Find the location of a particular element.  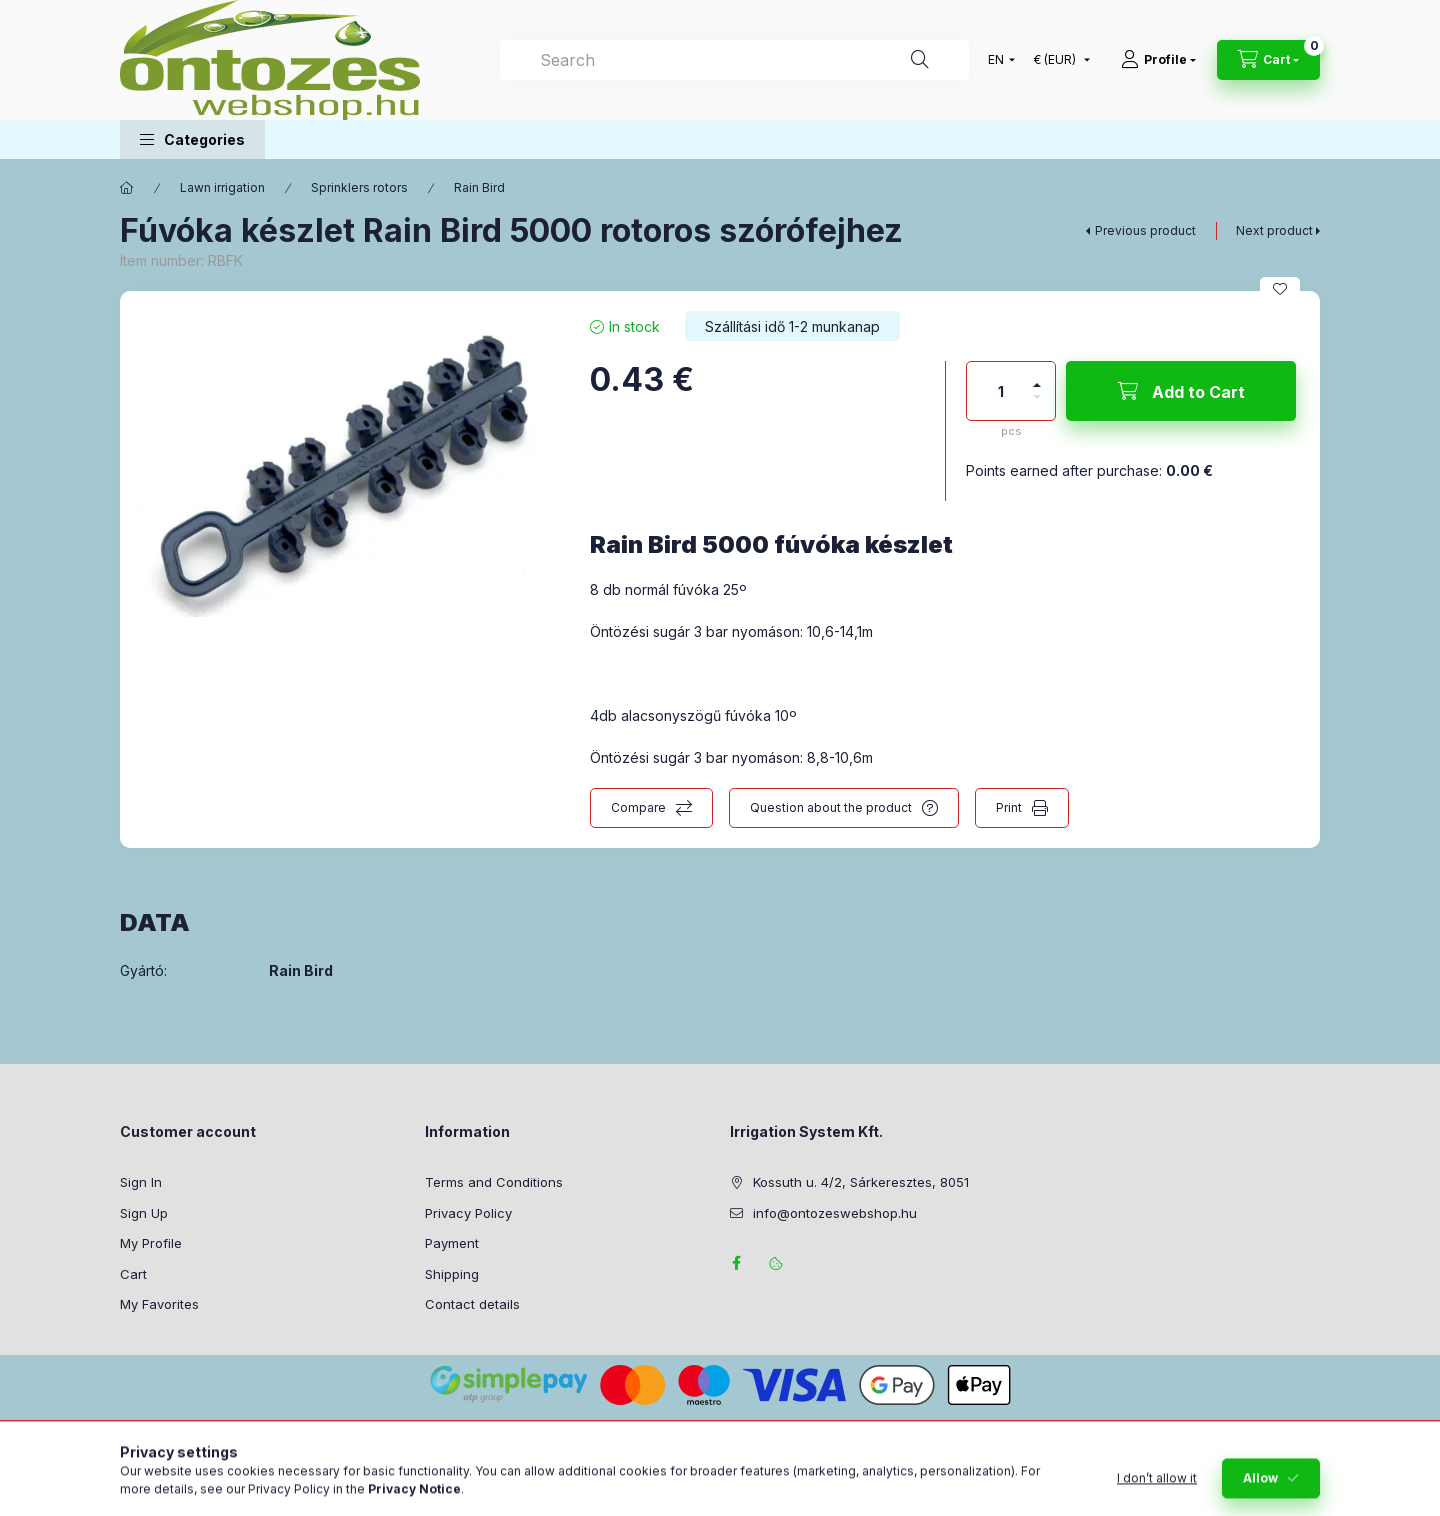

[Profile] is located at coordinates (1158, 60).